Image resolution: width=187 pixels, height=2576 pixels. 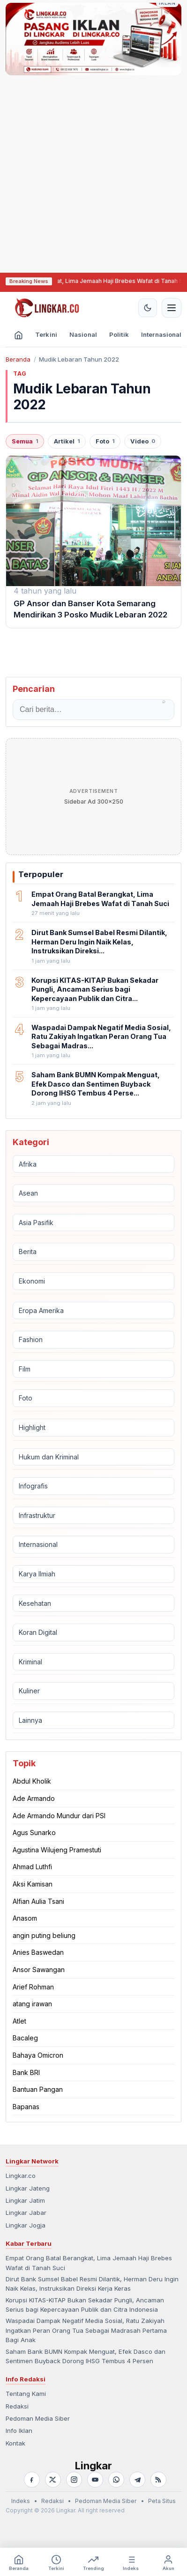 I want to click on [WhatsApp], so click(x=116, y=2480).